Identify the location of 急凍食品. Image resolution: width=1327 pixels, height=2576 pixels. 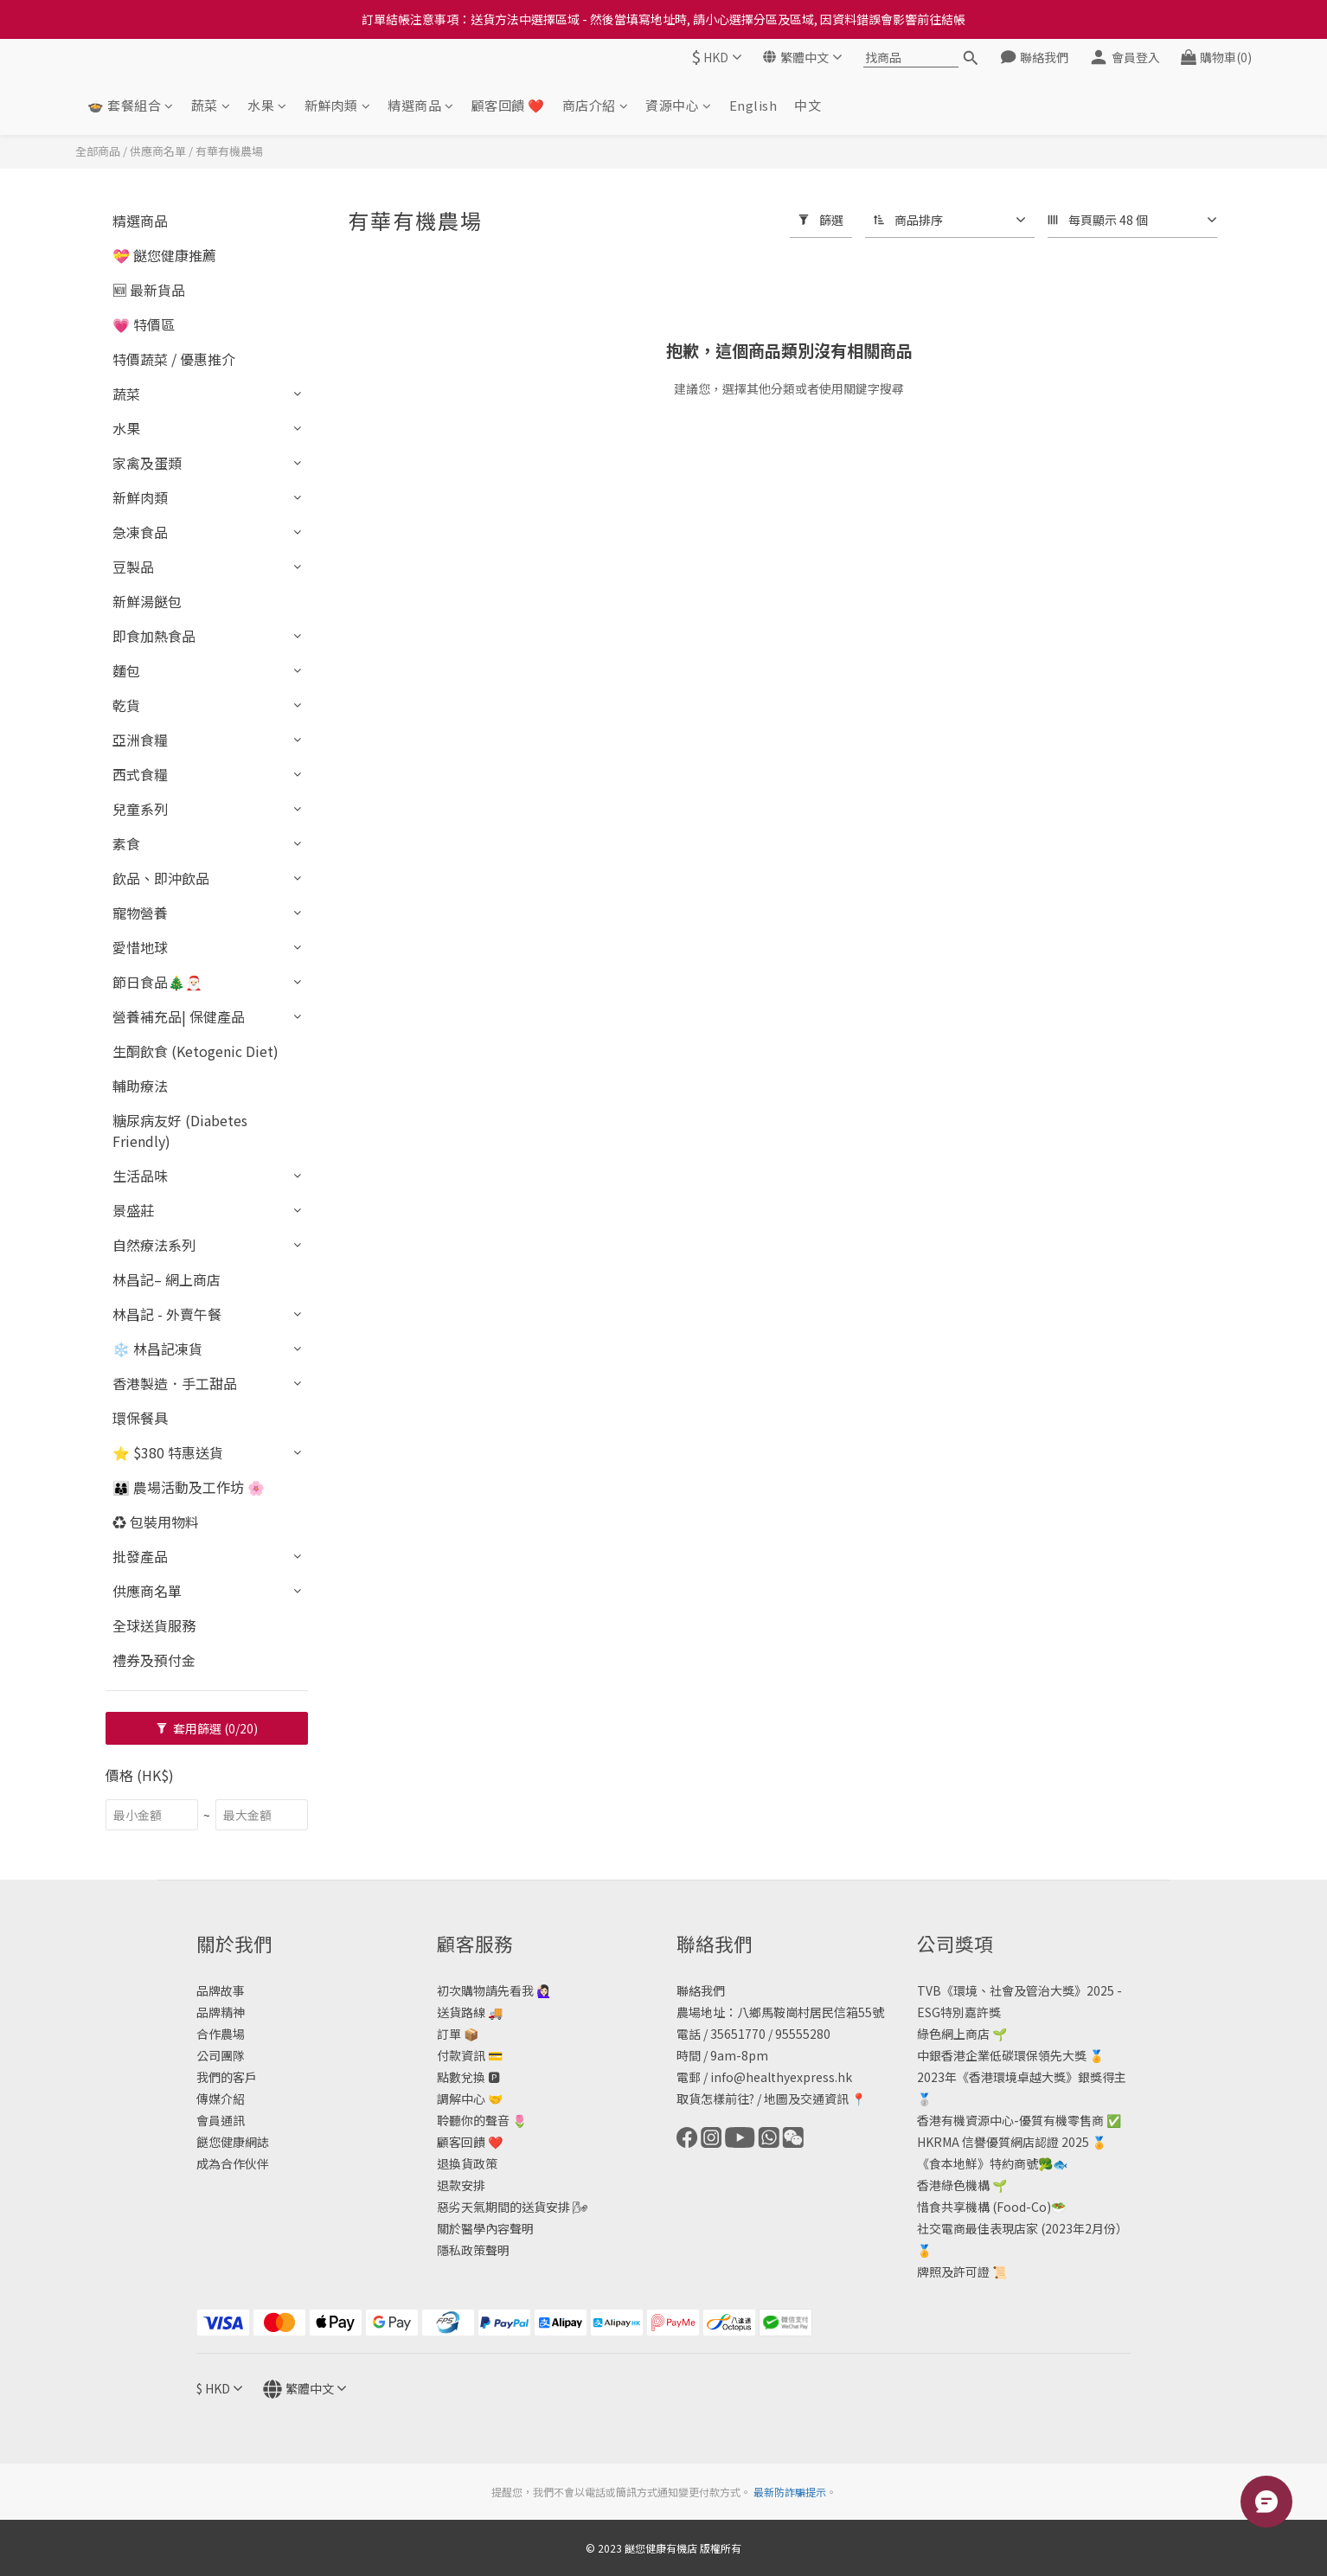
(140, 532).